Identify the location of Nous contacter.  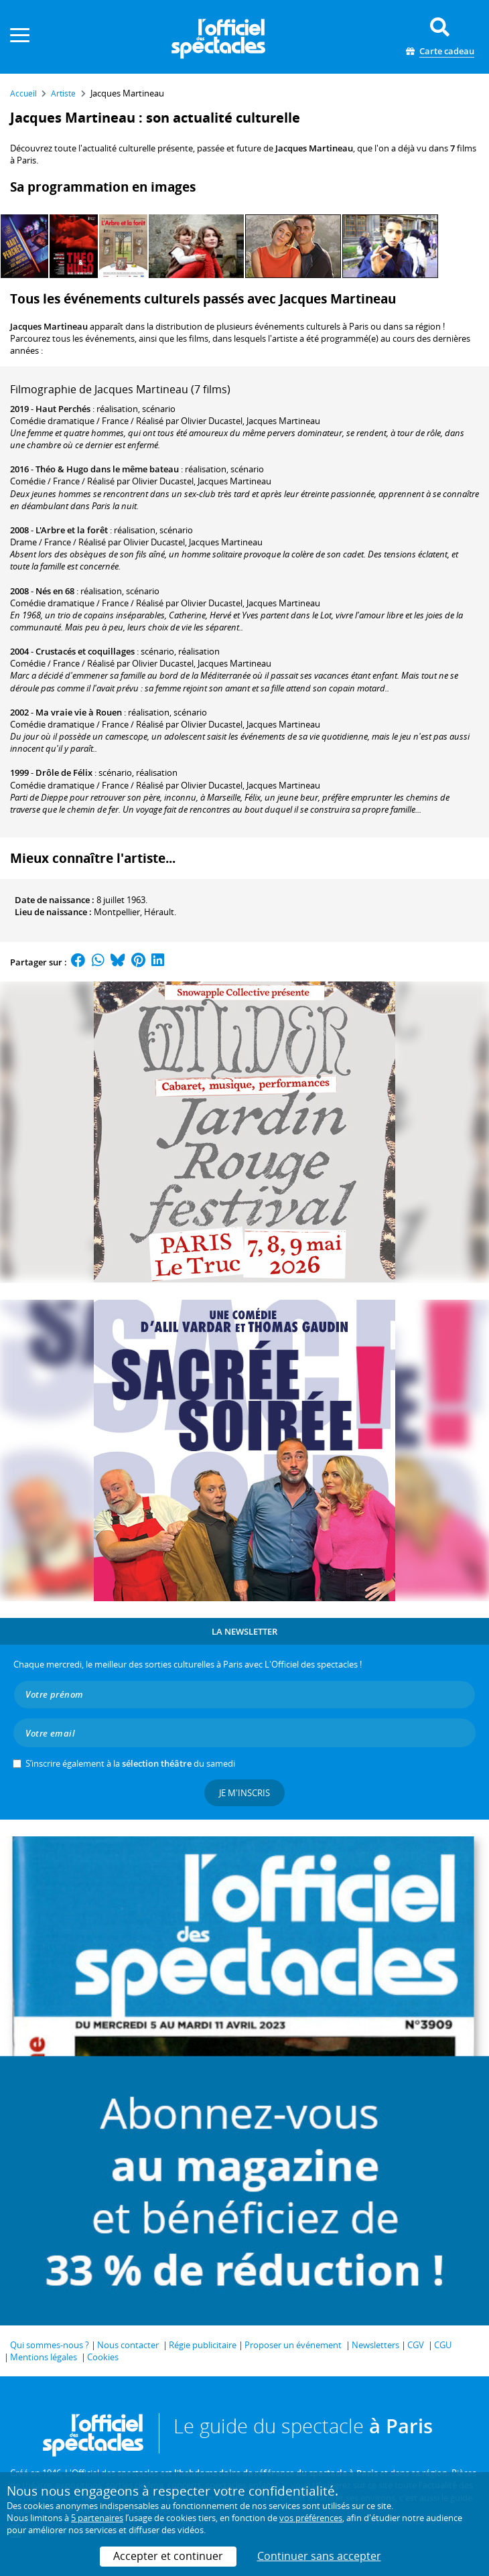
(128, 2345).